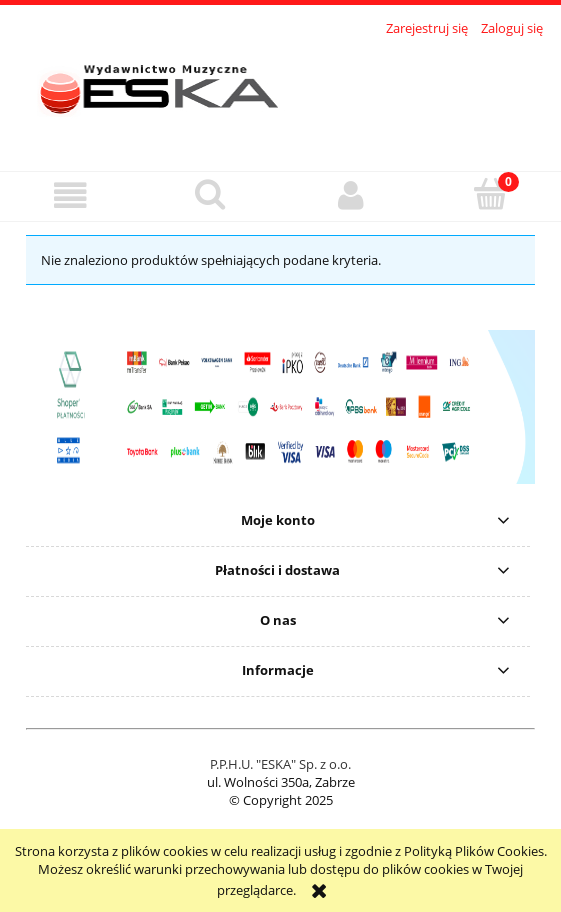 The height and width of the screenshot is (912, 561). What do you see at coordinates (70, 195) in the screenshot?
I see `[button]` at bounding box center [70, 195].